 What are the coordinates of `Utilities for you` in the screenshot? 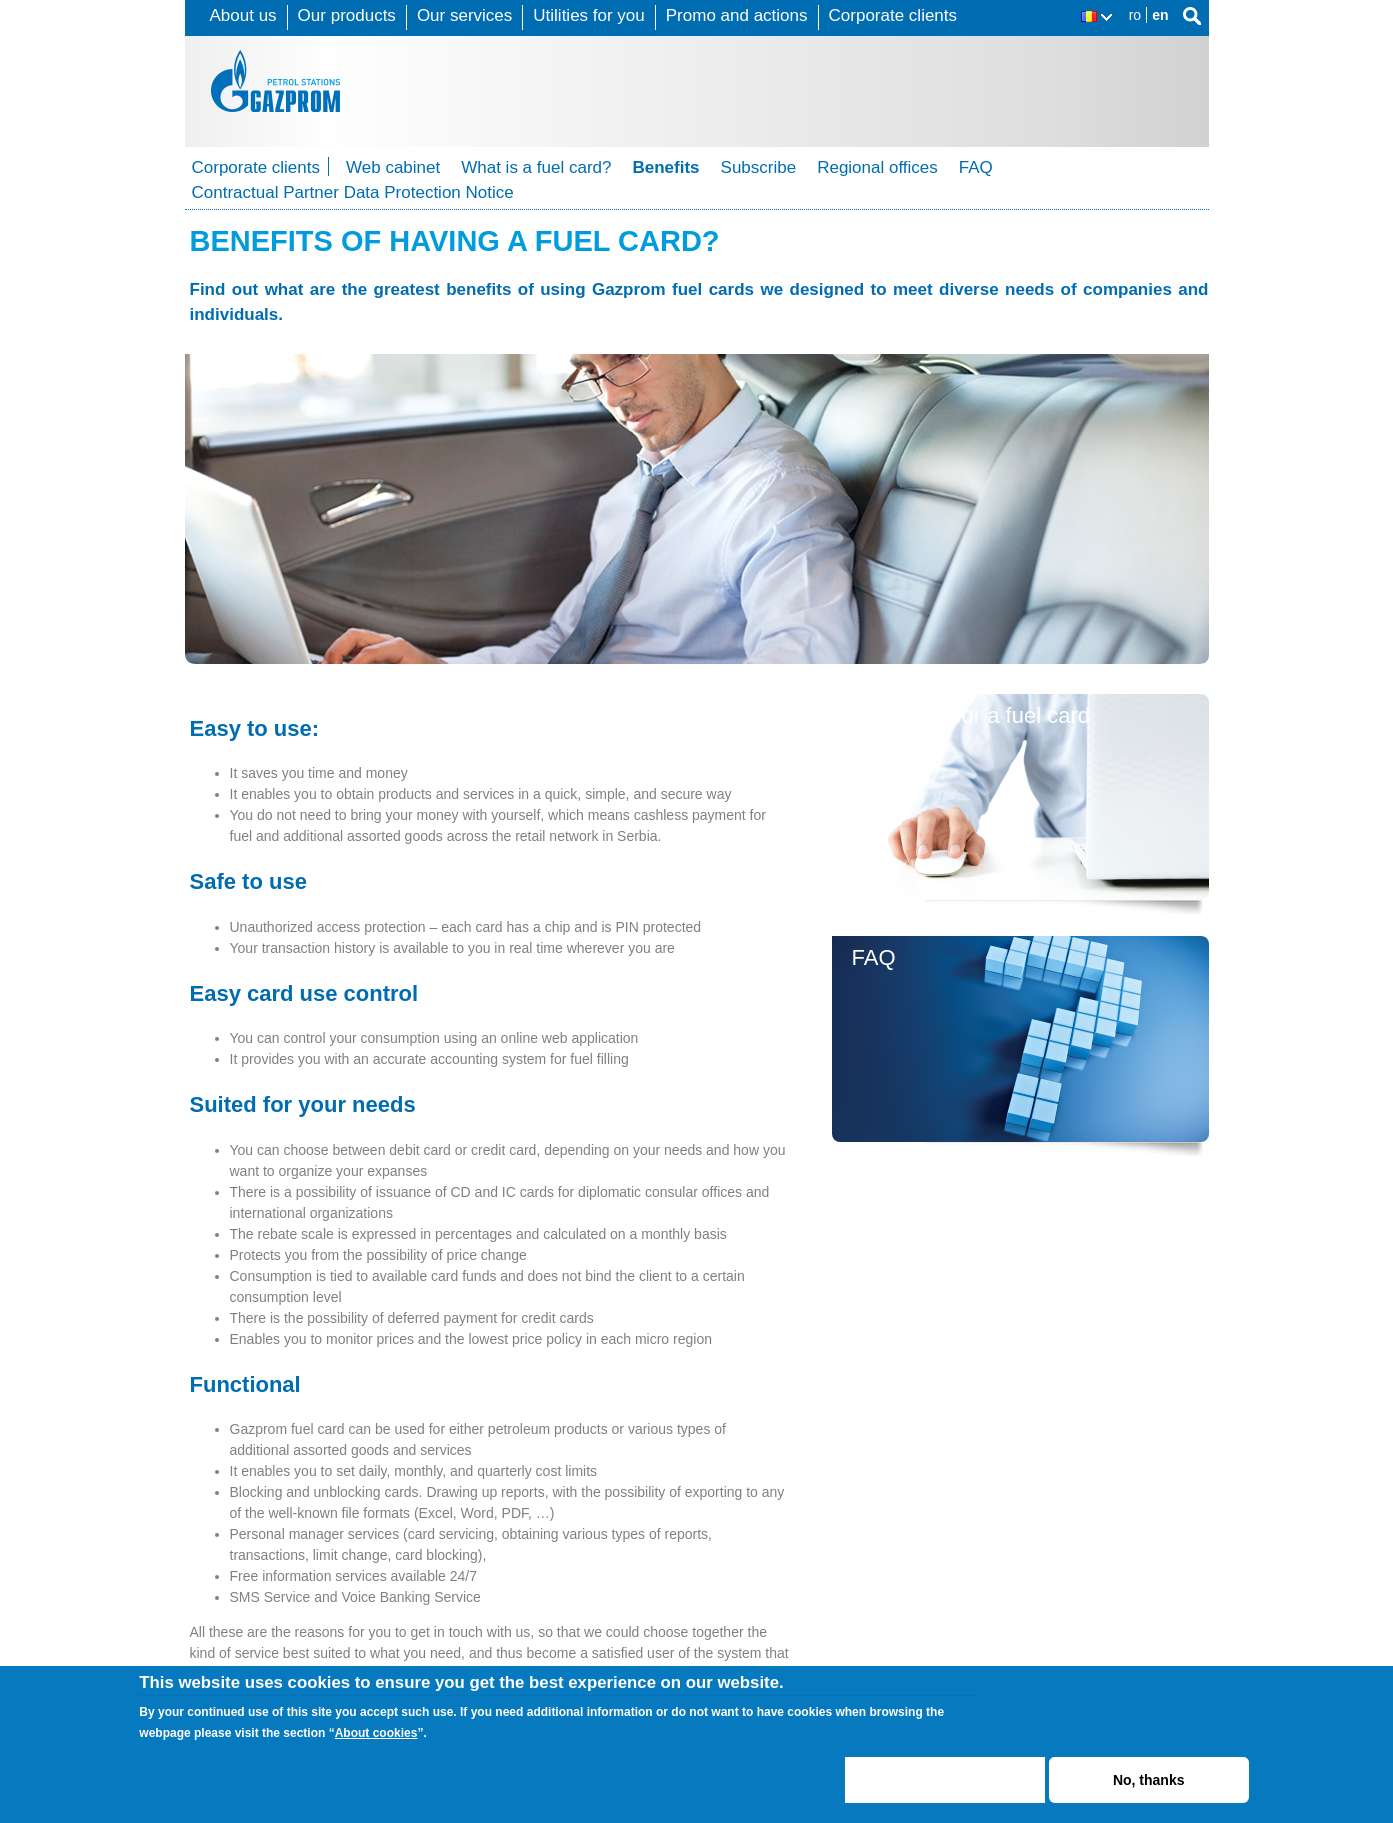 It's located at (588, 15).